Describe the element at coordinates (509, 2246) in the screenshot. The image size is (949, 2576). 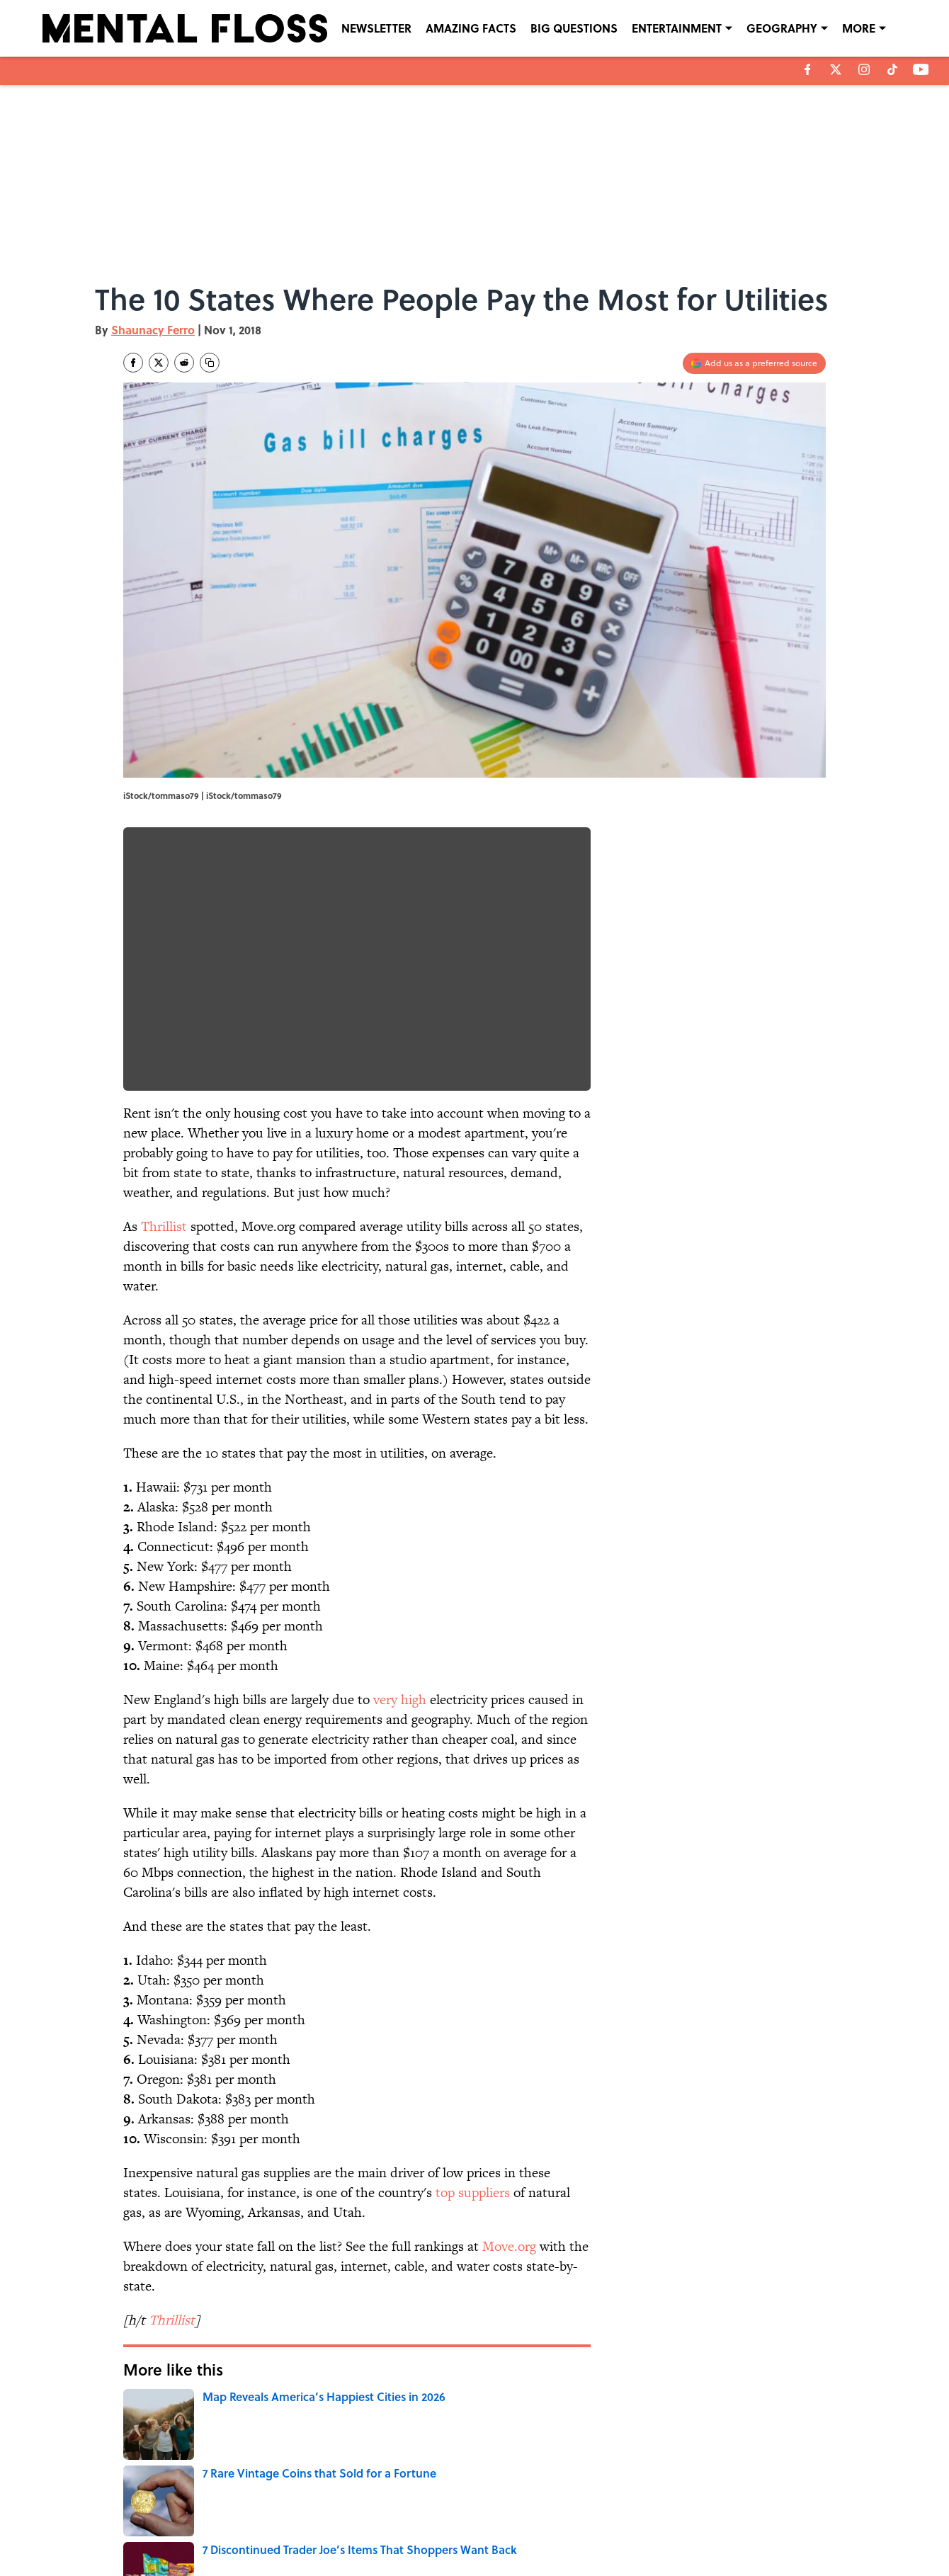
I see `Move.org` at that location.